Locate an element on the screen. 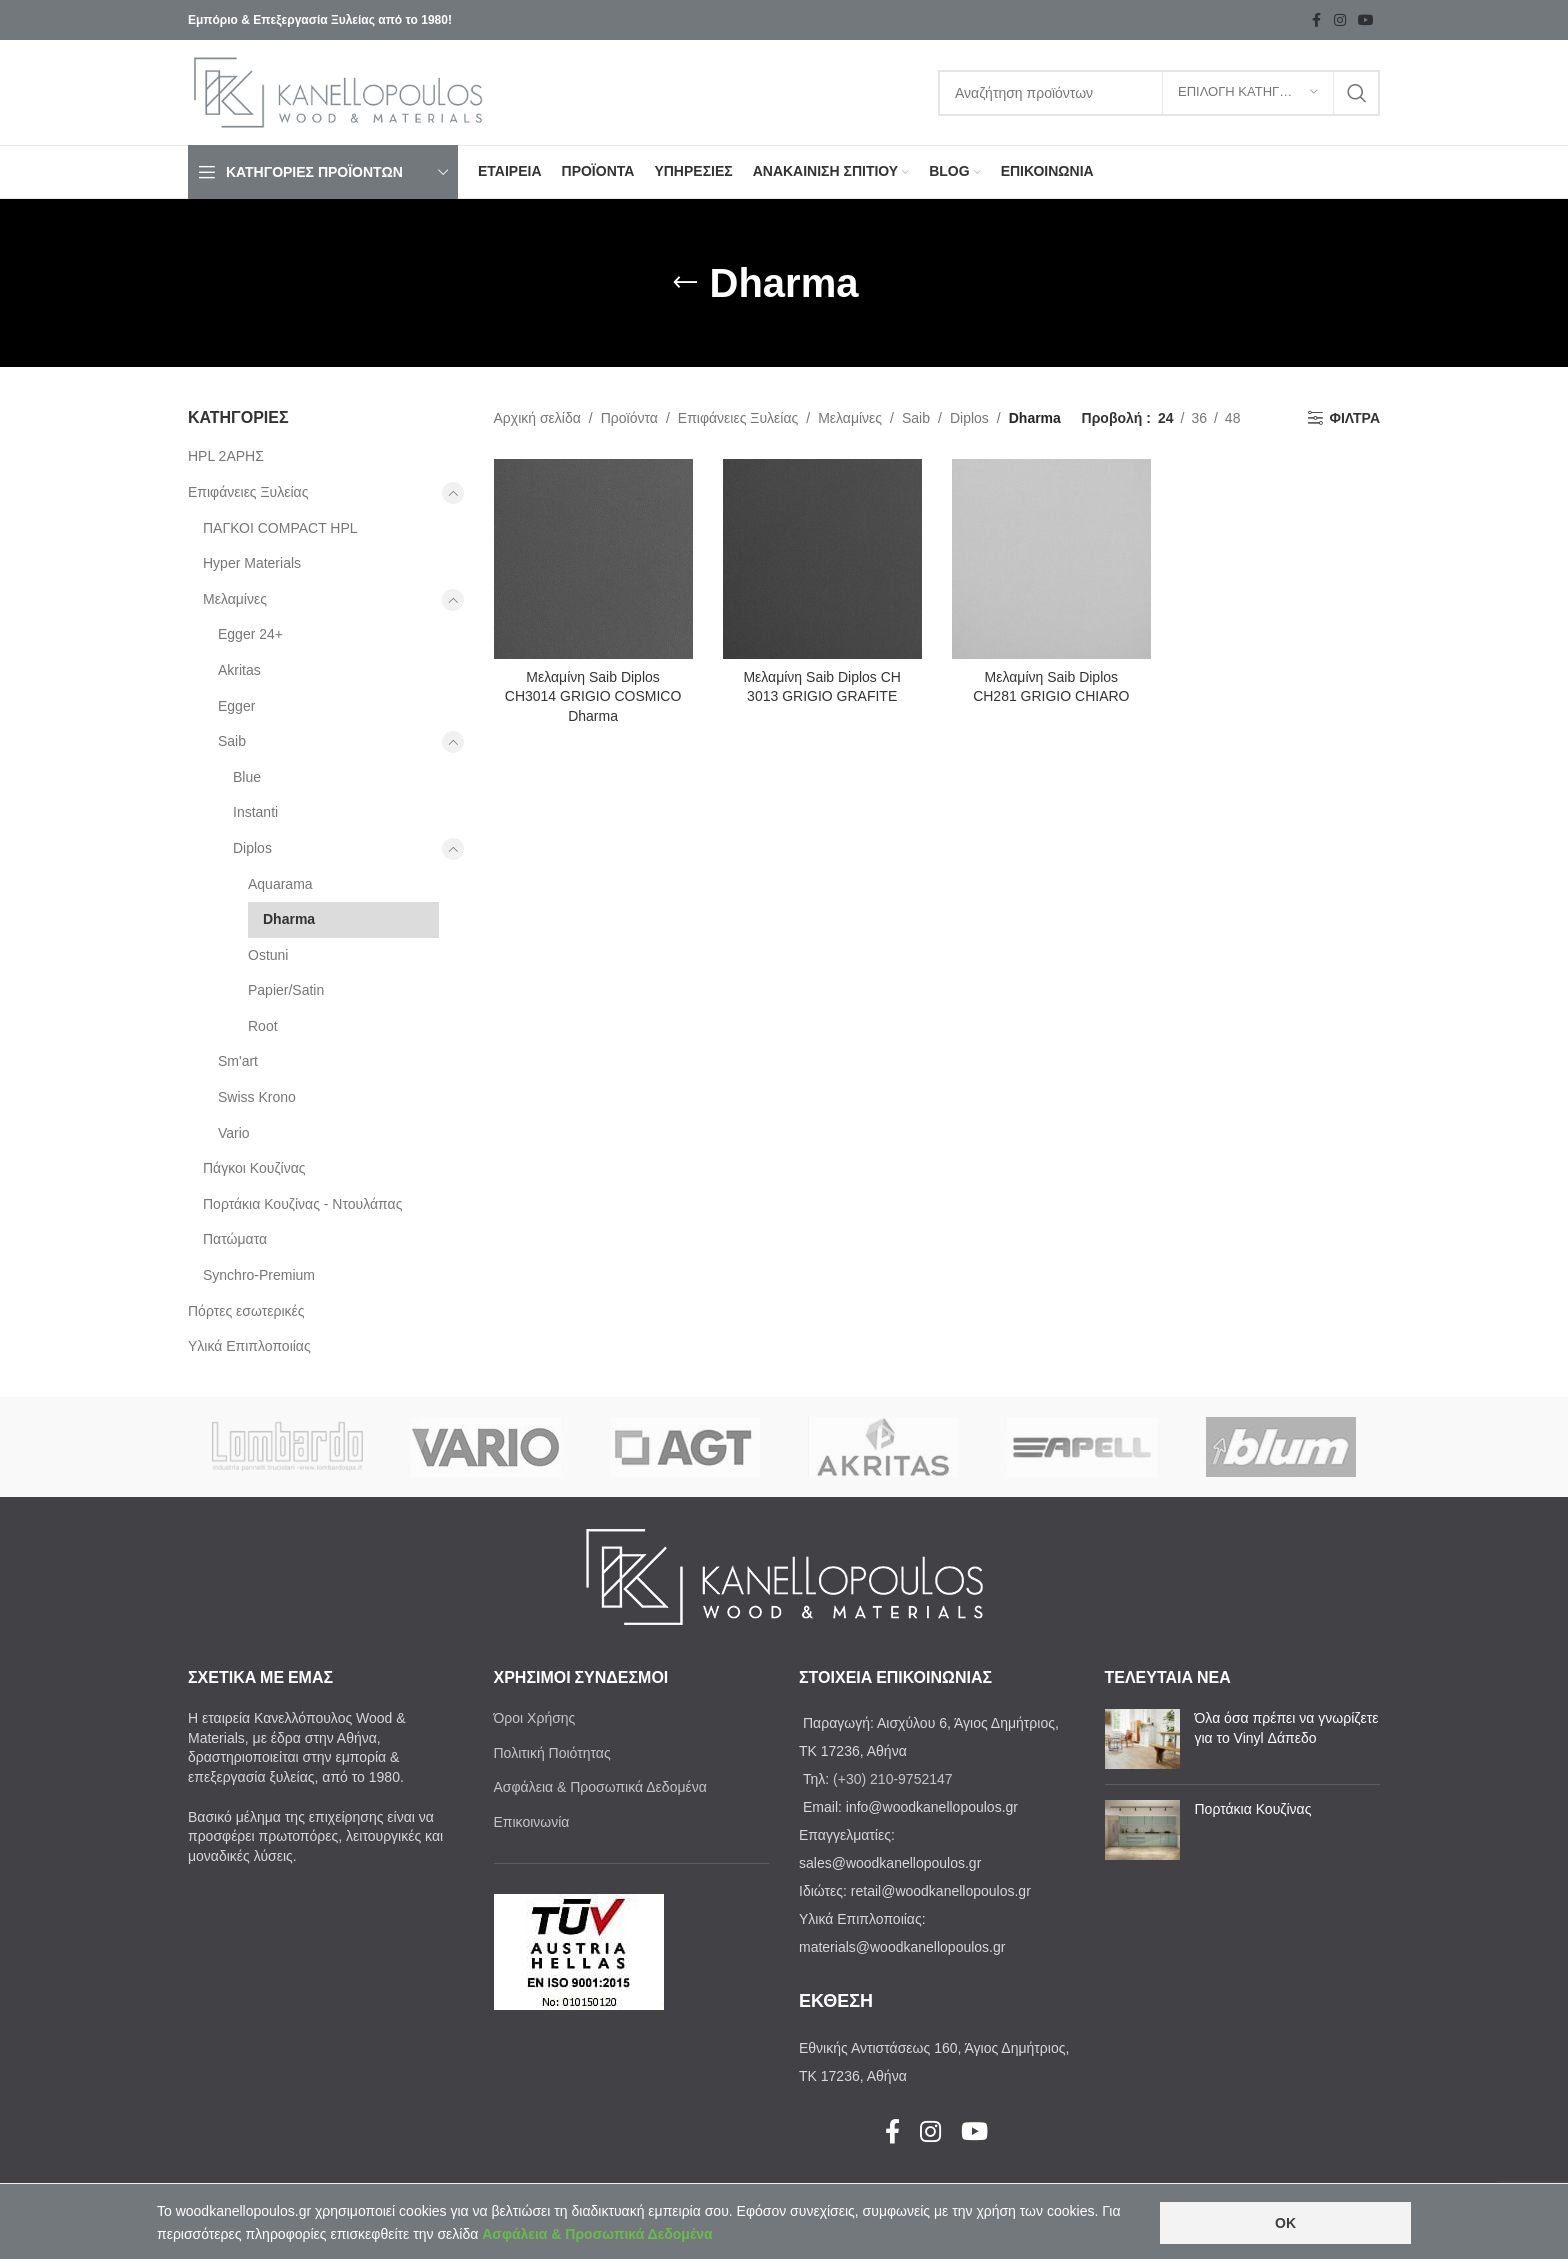  Diplos is located at coordinates (252, 848).